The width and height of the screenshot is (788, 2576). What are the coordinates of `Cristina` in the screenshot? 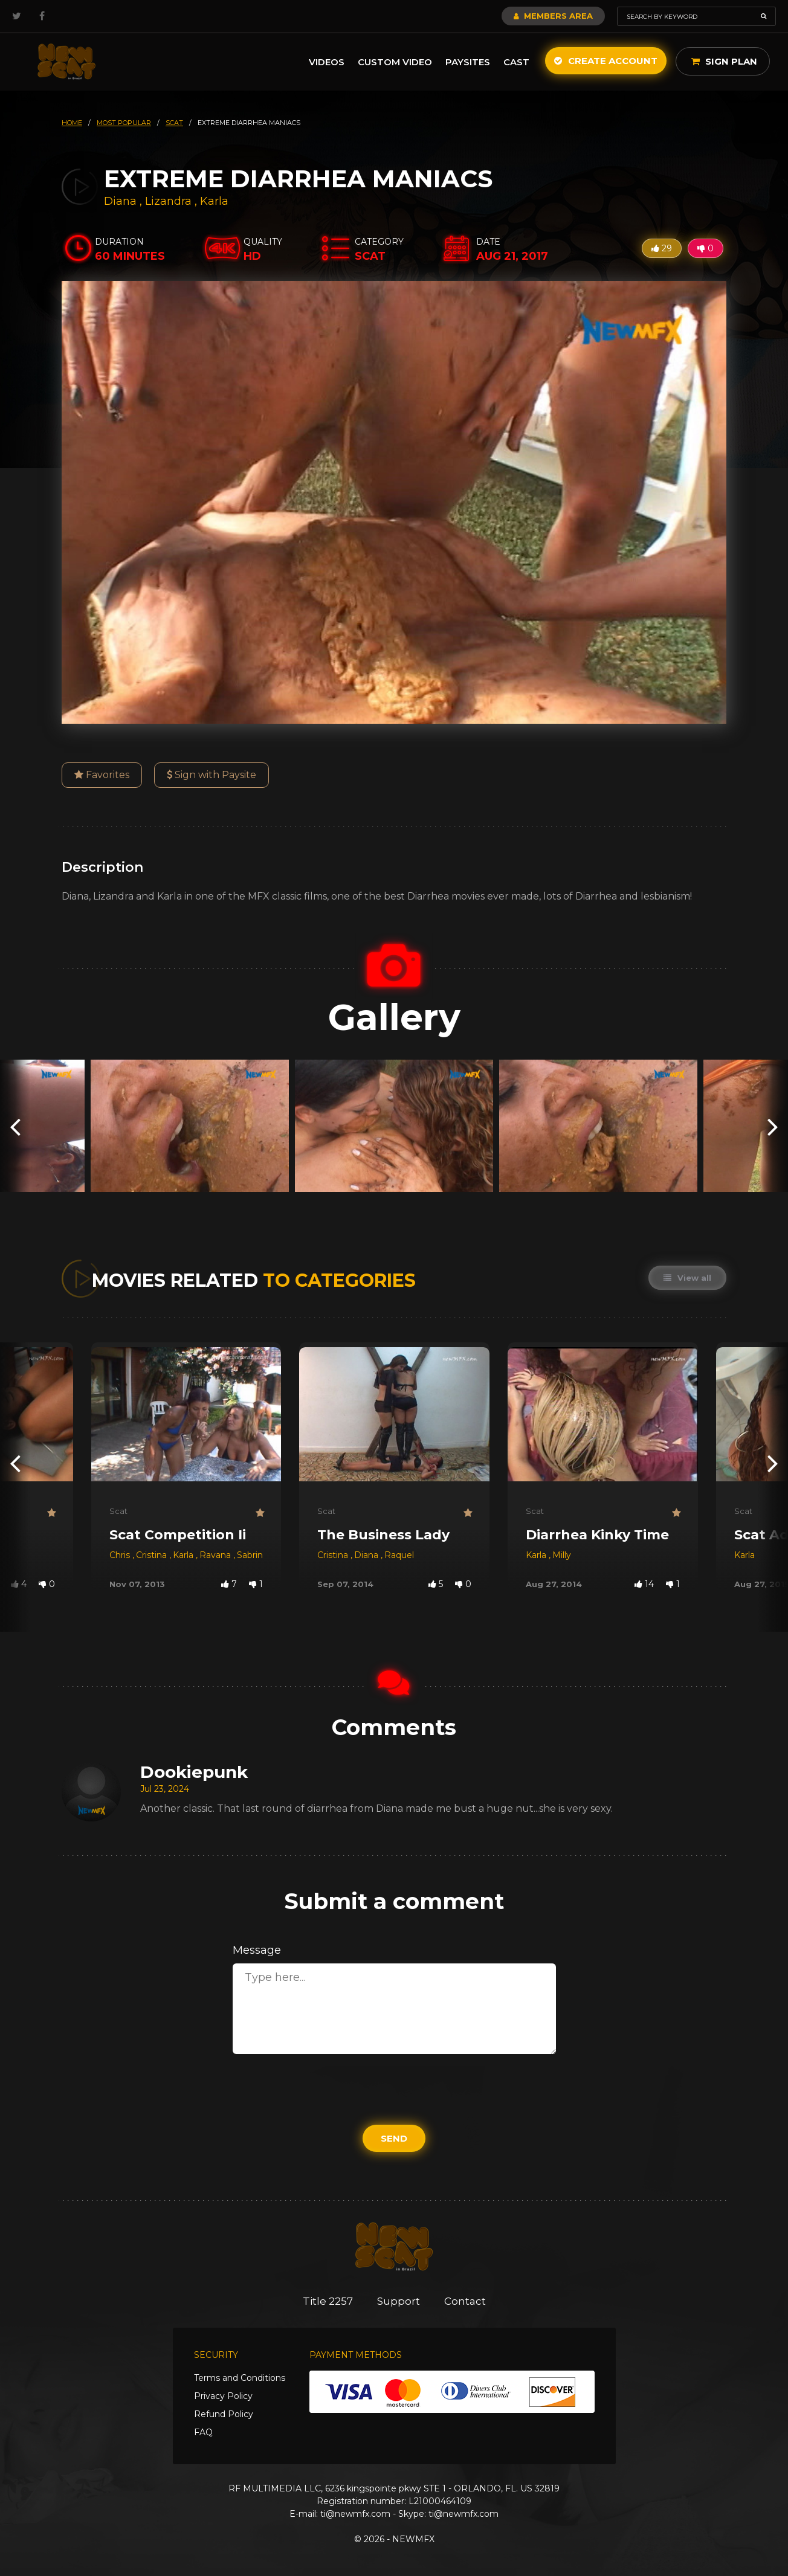 It's located at (152, 1555).